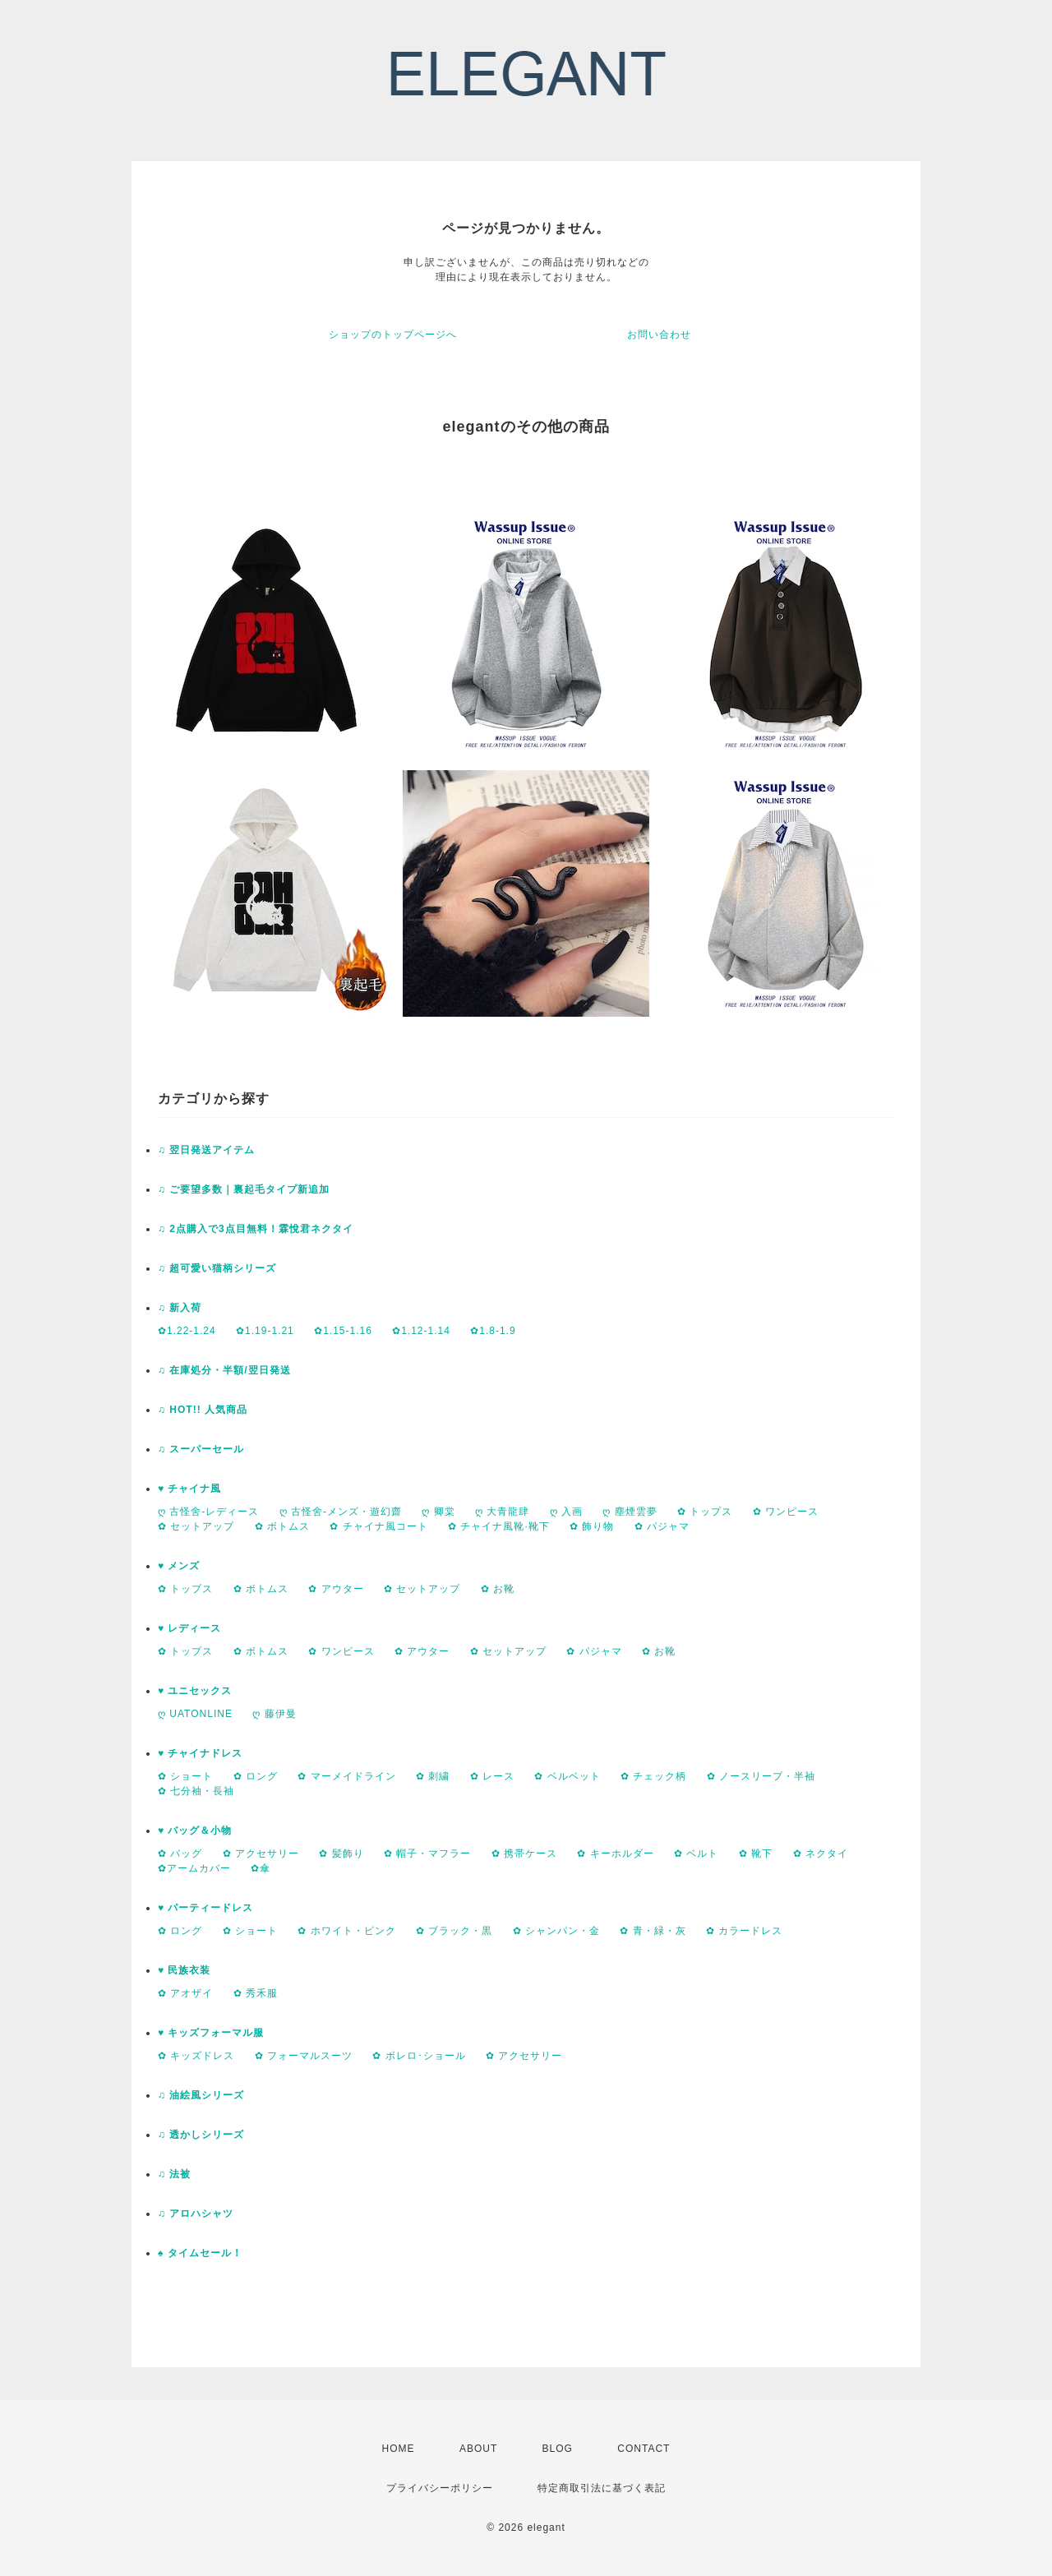 This screenshot has width=1052, height=2576. What do you see at coordinates (421, 1330) in the screenshot?
I see `✿1.12-1.14` at bounding box center [421, 1330].